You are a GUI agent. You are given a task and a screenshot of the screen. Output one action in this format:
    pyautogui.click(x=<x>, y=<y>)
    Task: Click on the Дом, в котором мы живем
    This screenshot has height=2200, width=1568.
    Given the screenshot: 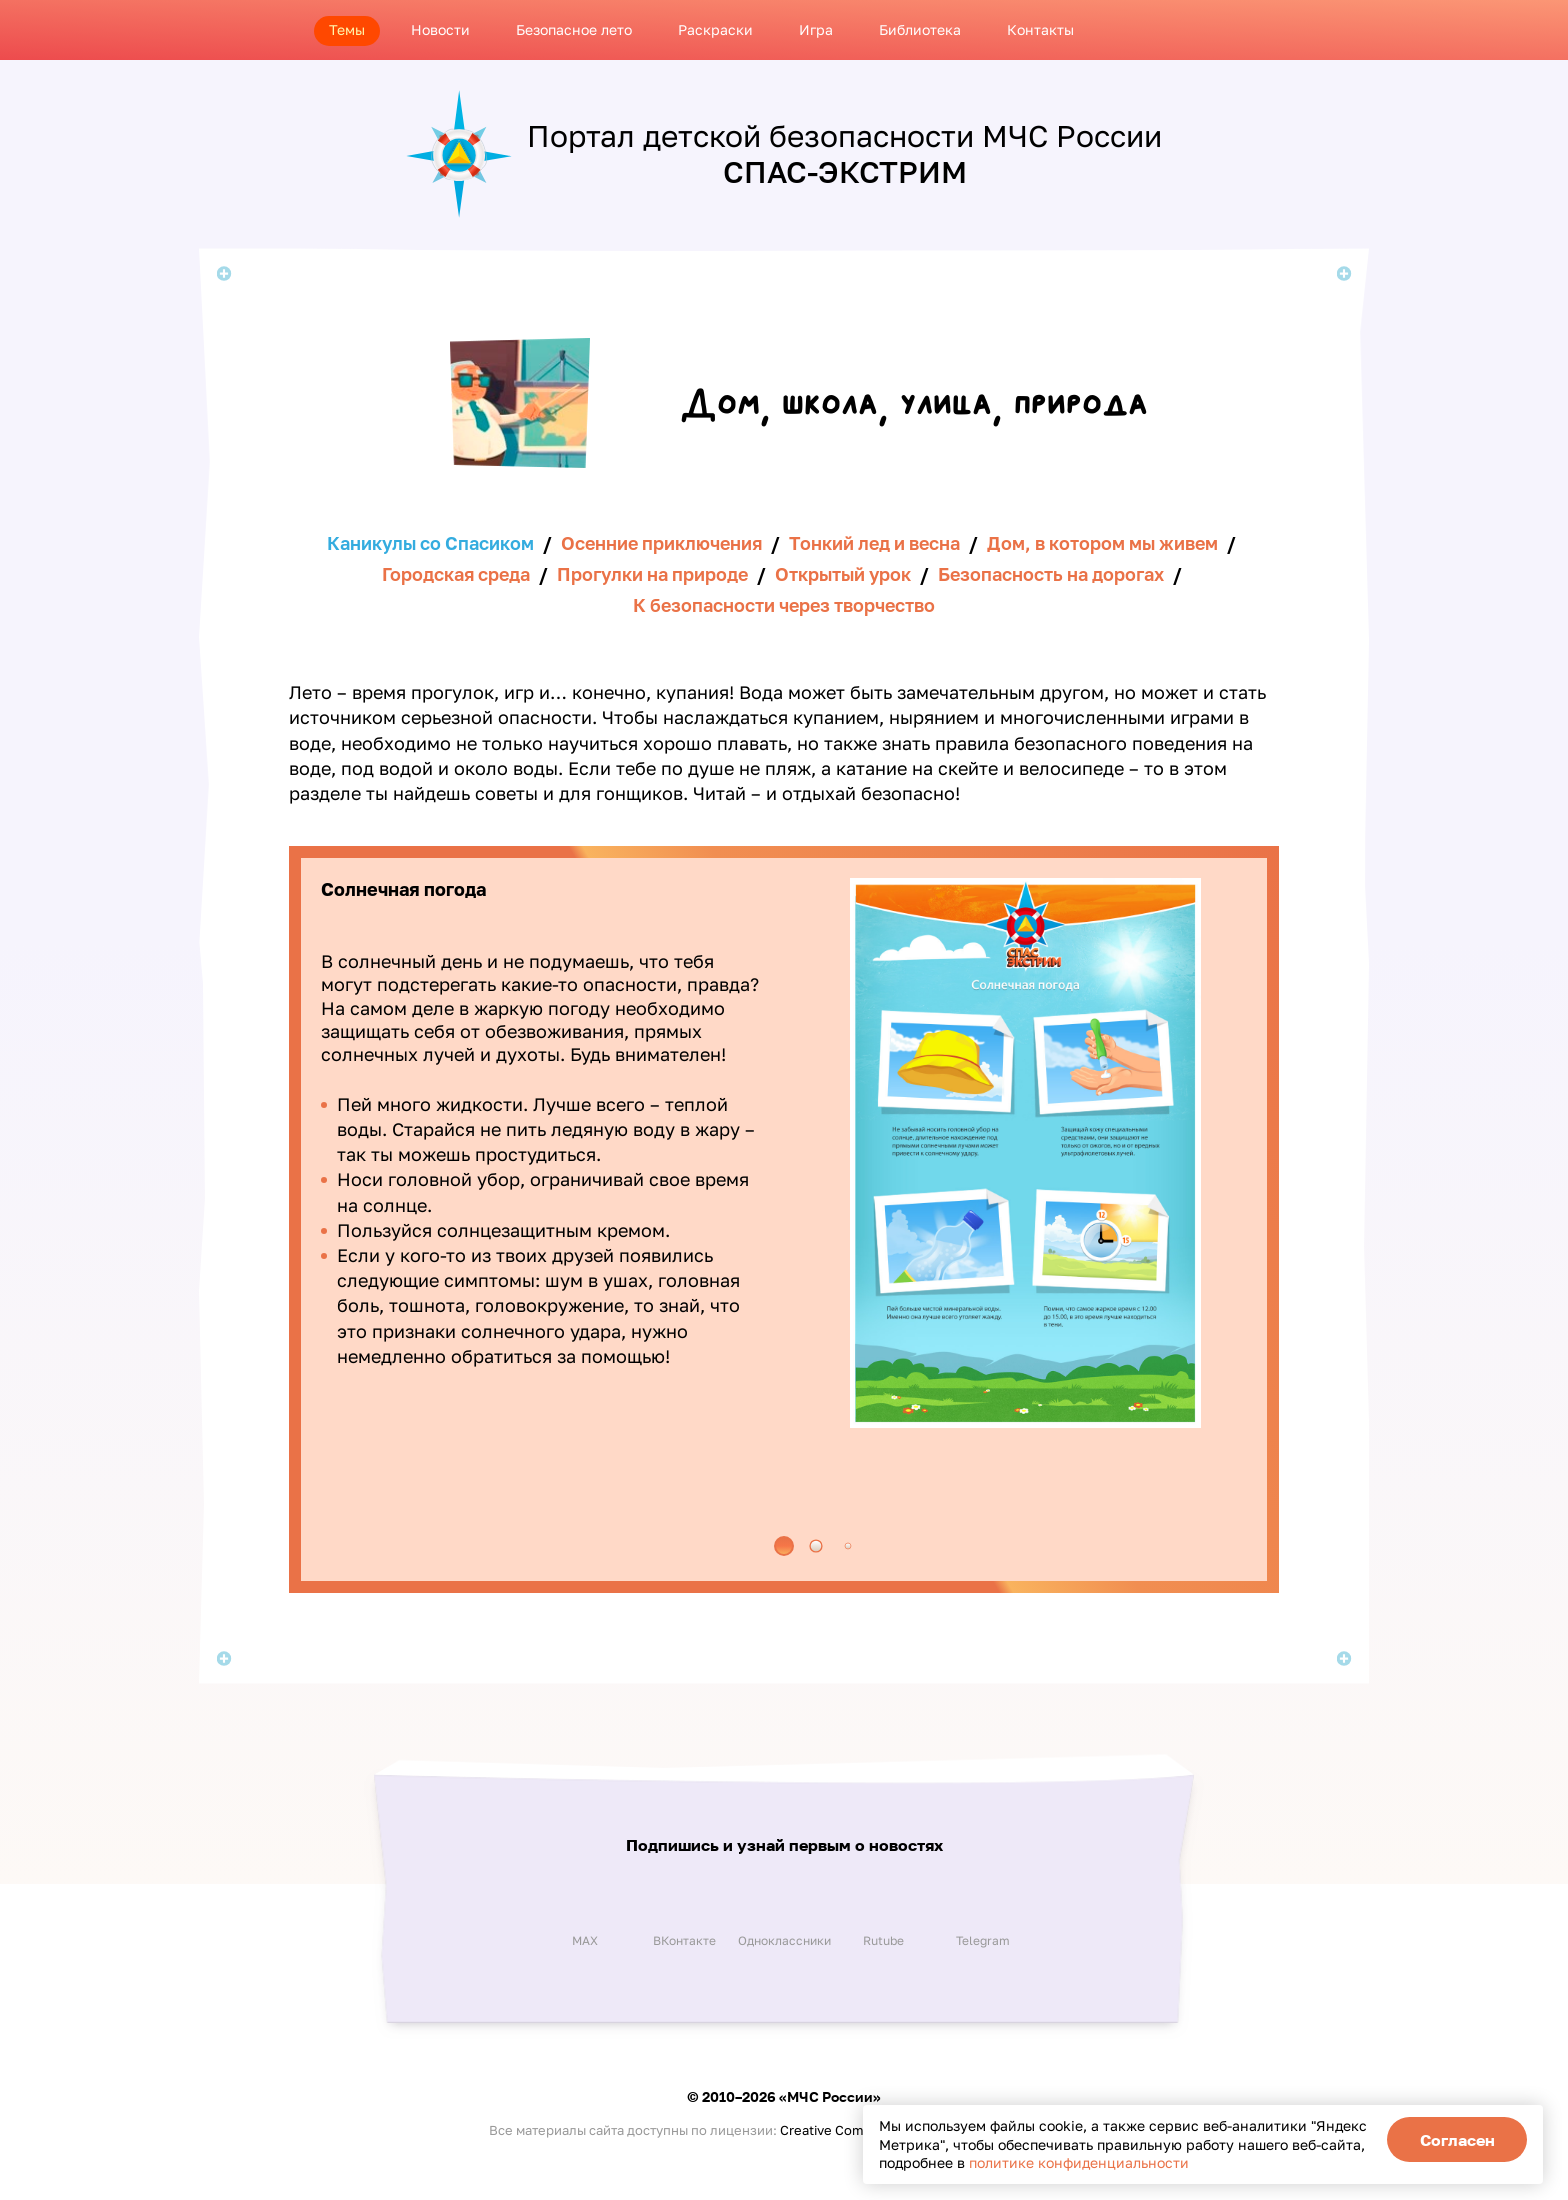 What is the action you would take?
    pyautogui.click(x=1102, y=543)
    